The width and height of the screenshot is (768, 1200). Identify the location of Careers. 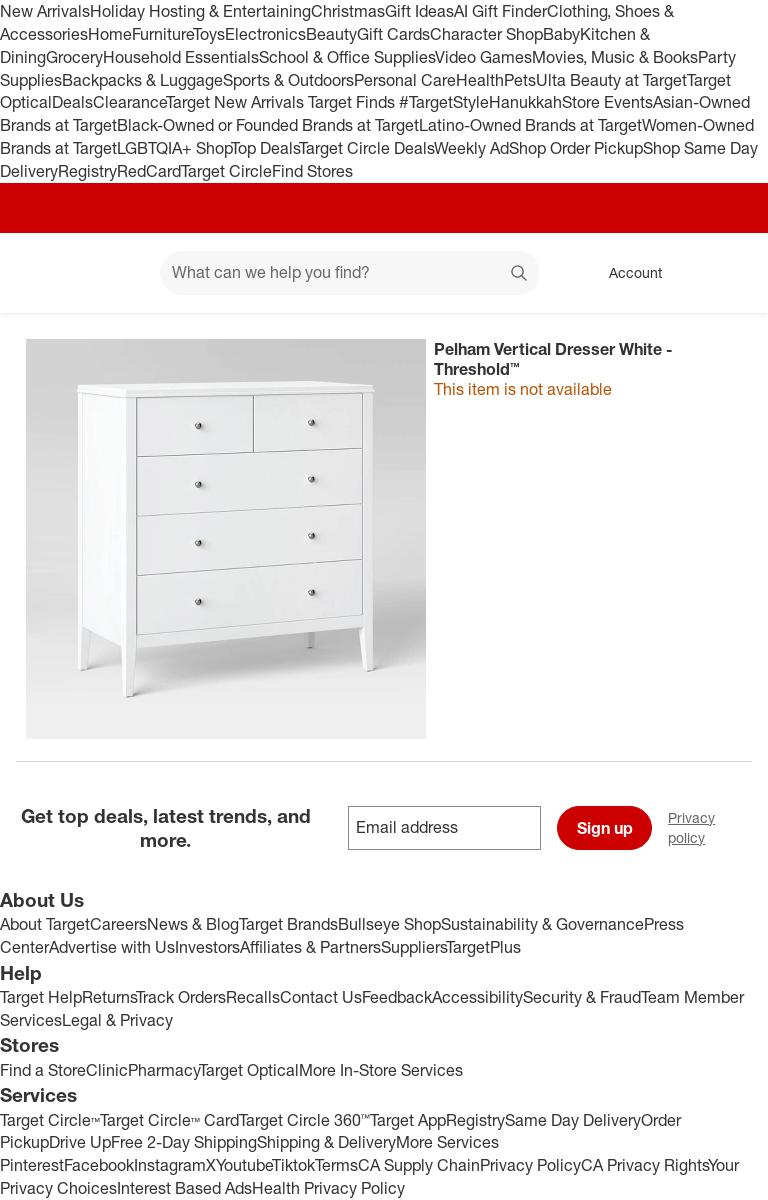
(118, 924).